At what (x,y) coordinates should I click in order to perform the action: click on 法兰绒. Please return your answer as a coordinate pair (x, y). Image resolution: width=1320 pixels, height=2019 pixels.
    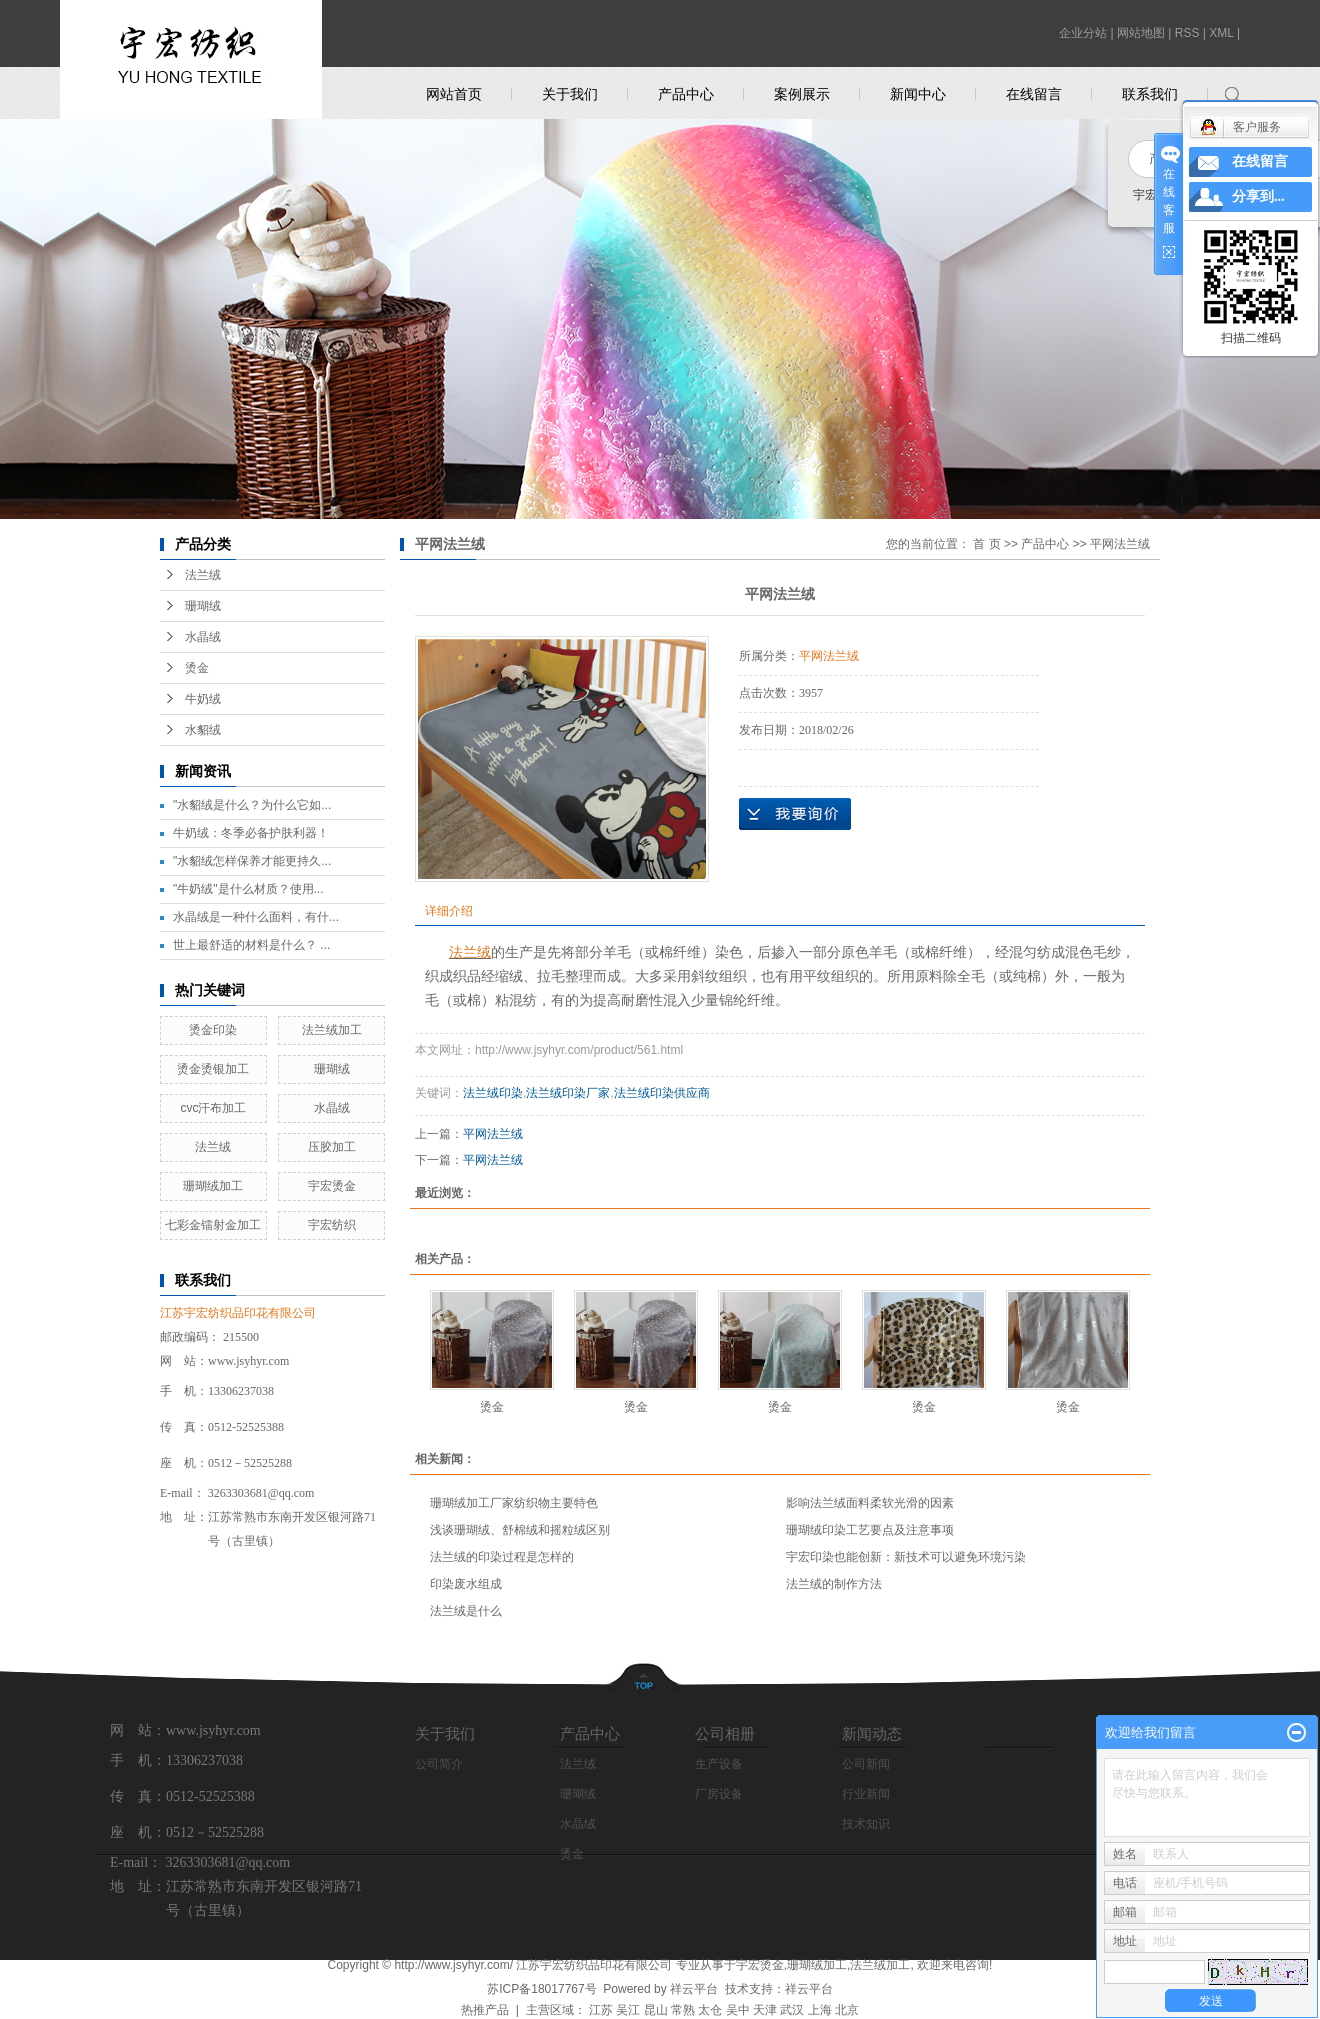
    Looking at the image, I should click on (203, 575).